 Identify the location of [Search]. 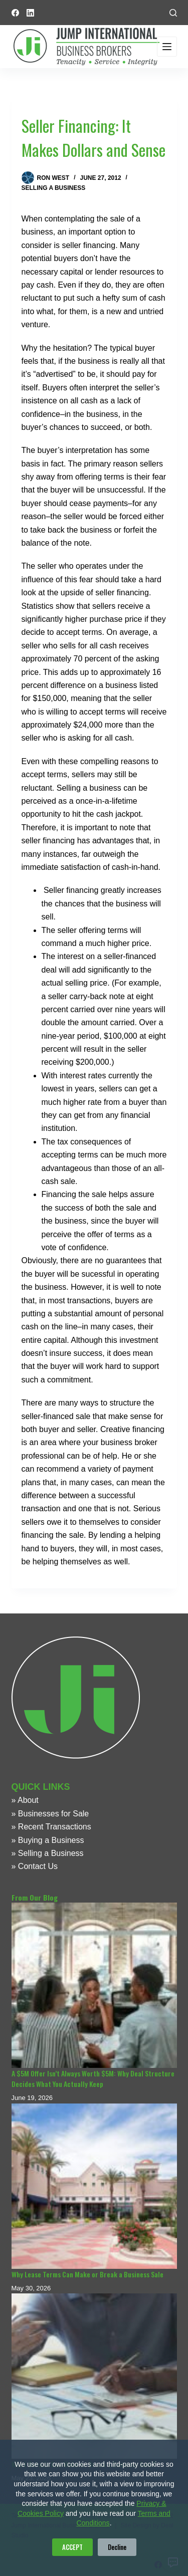
(173, 13).